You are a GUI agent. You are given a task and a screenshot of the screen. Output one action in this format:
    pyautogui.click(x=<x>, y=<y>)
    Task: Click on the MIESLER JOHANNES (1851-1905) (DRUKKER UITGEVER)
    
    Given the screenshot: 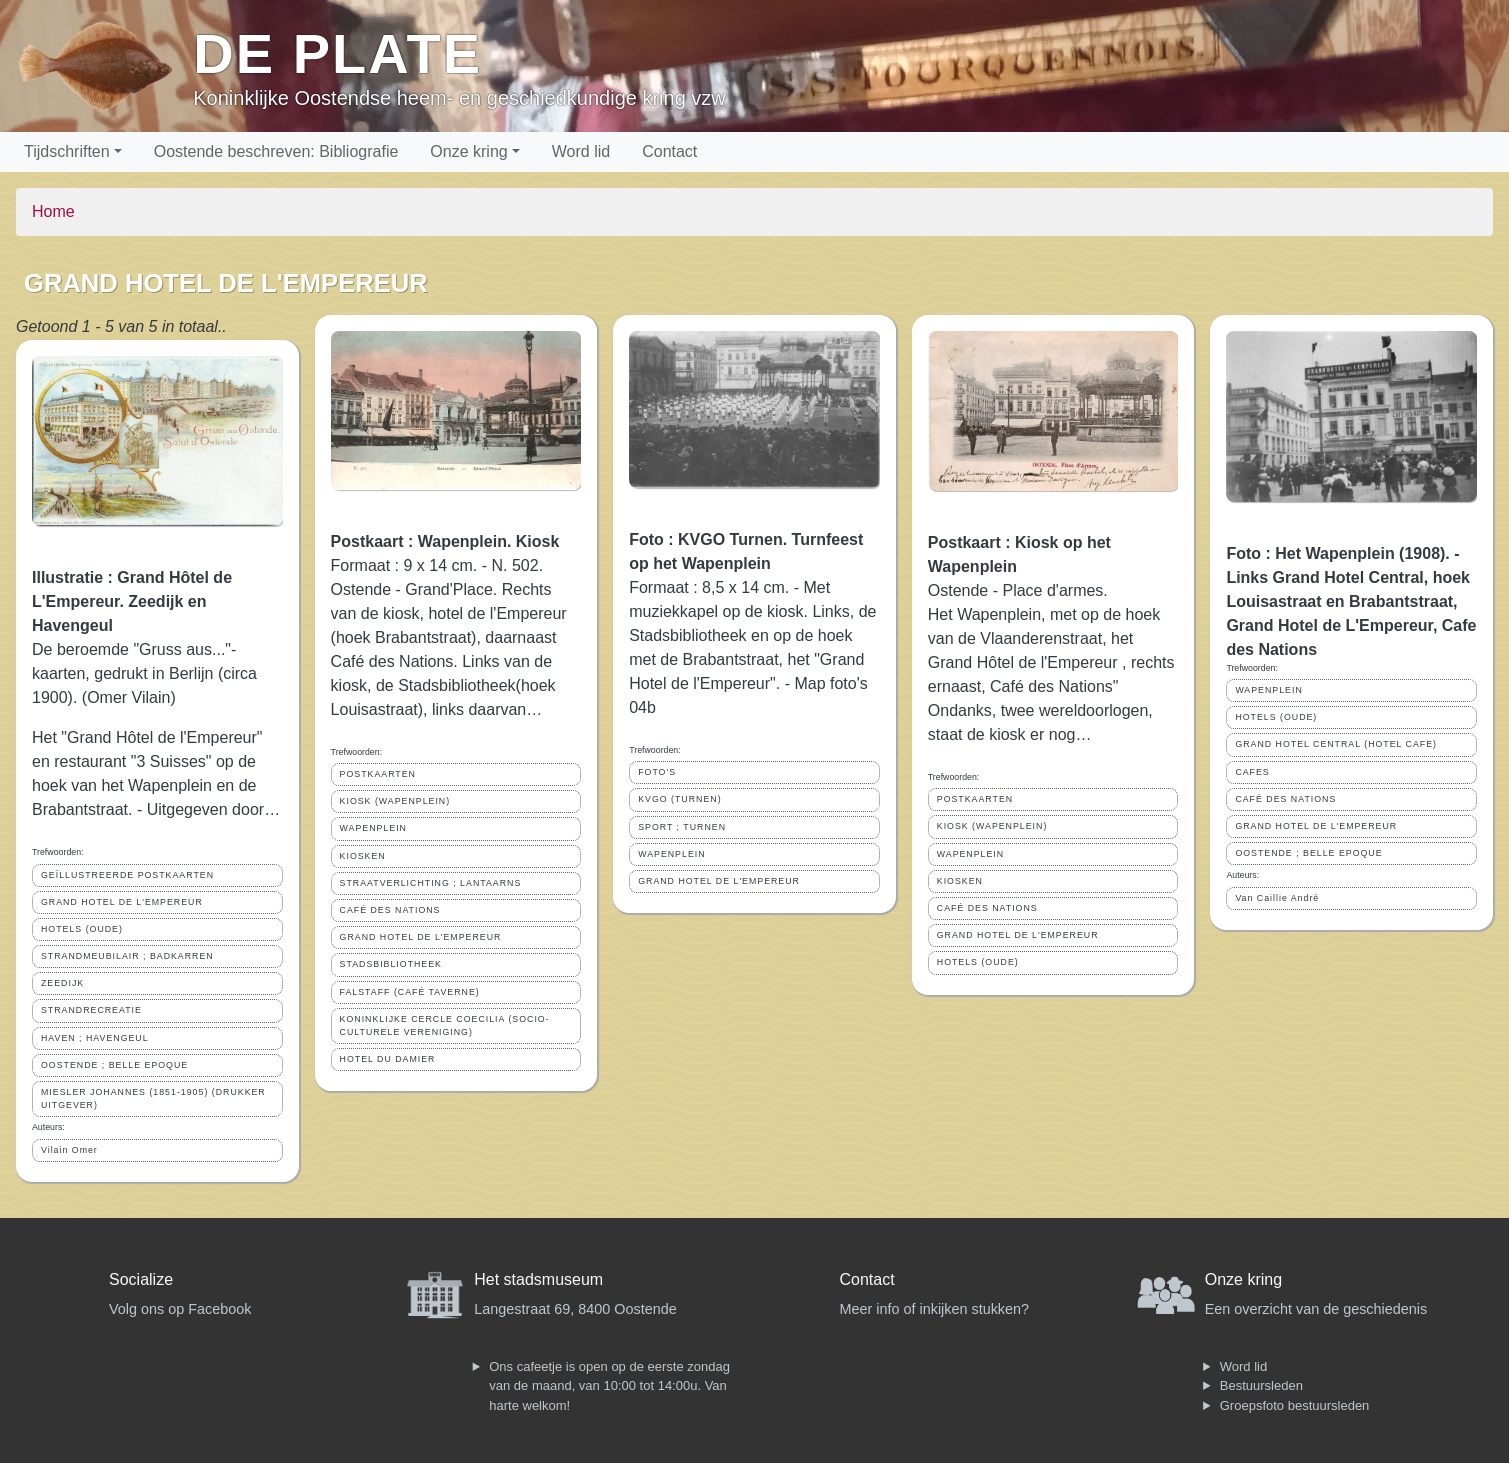 What is the action you would take?
    pyautogui.click(x=153, y=1098)
    